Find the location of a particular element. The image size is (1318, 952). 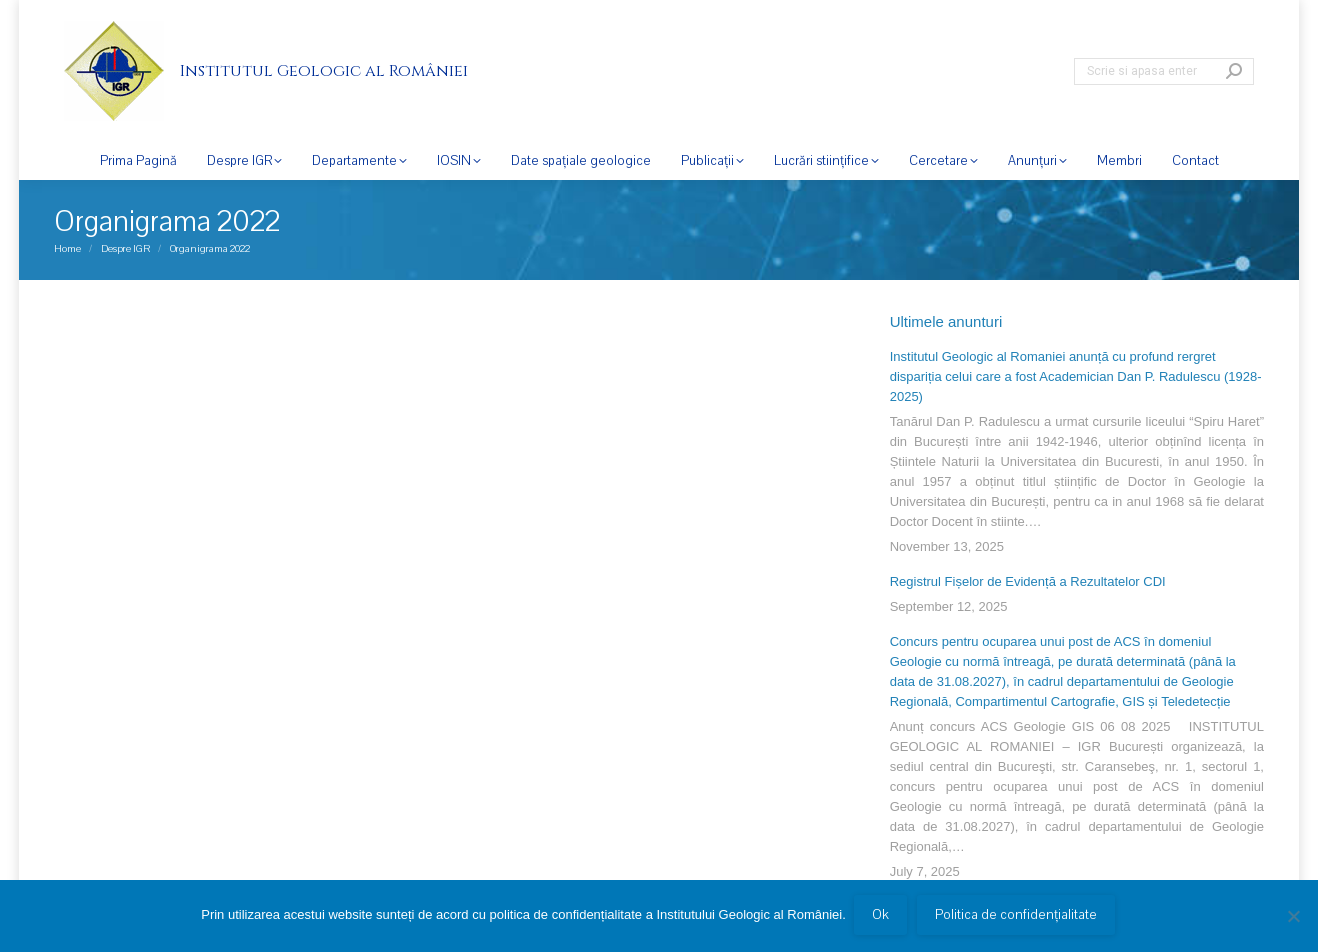

[No] is located at coordinates (1293, 917).